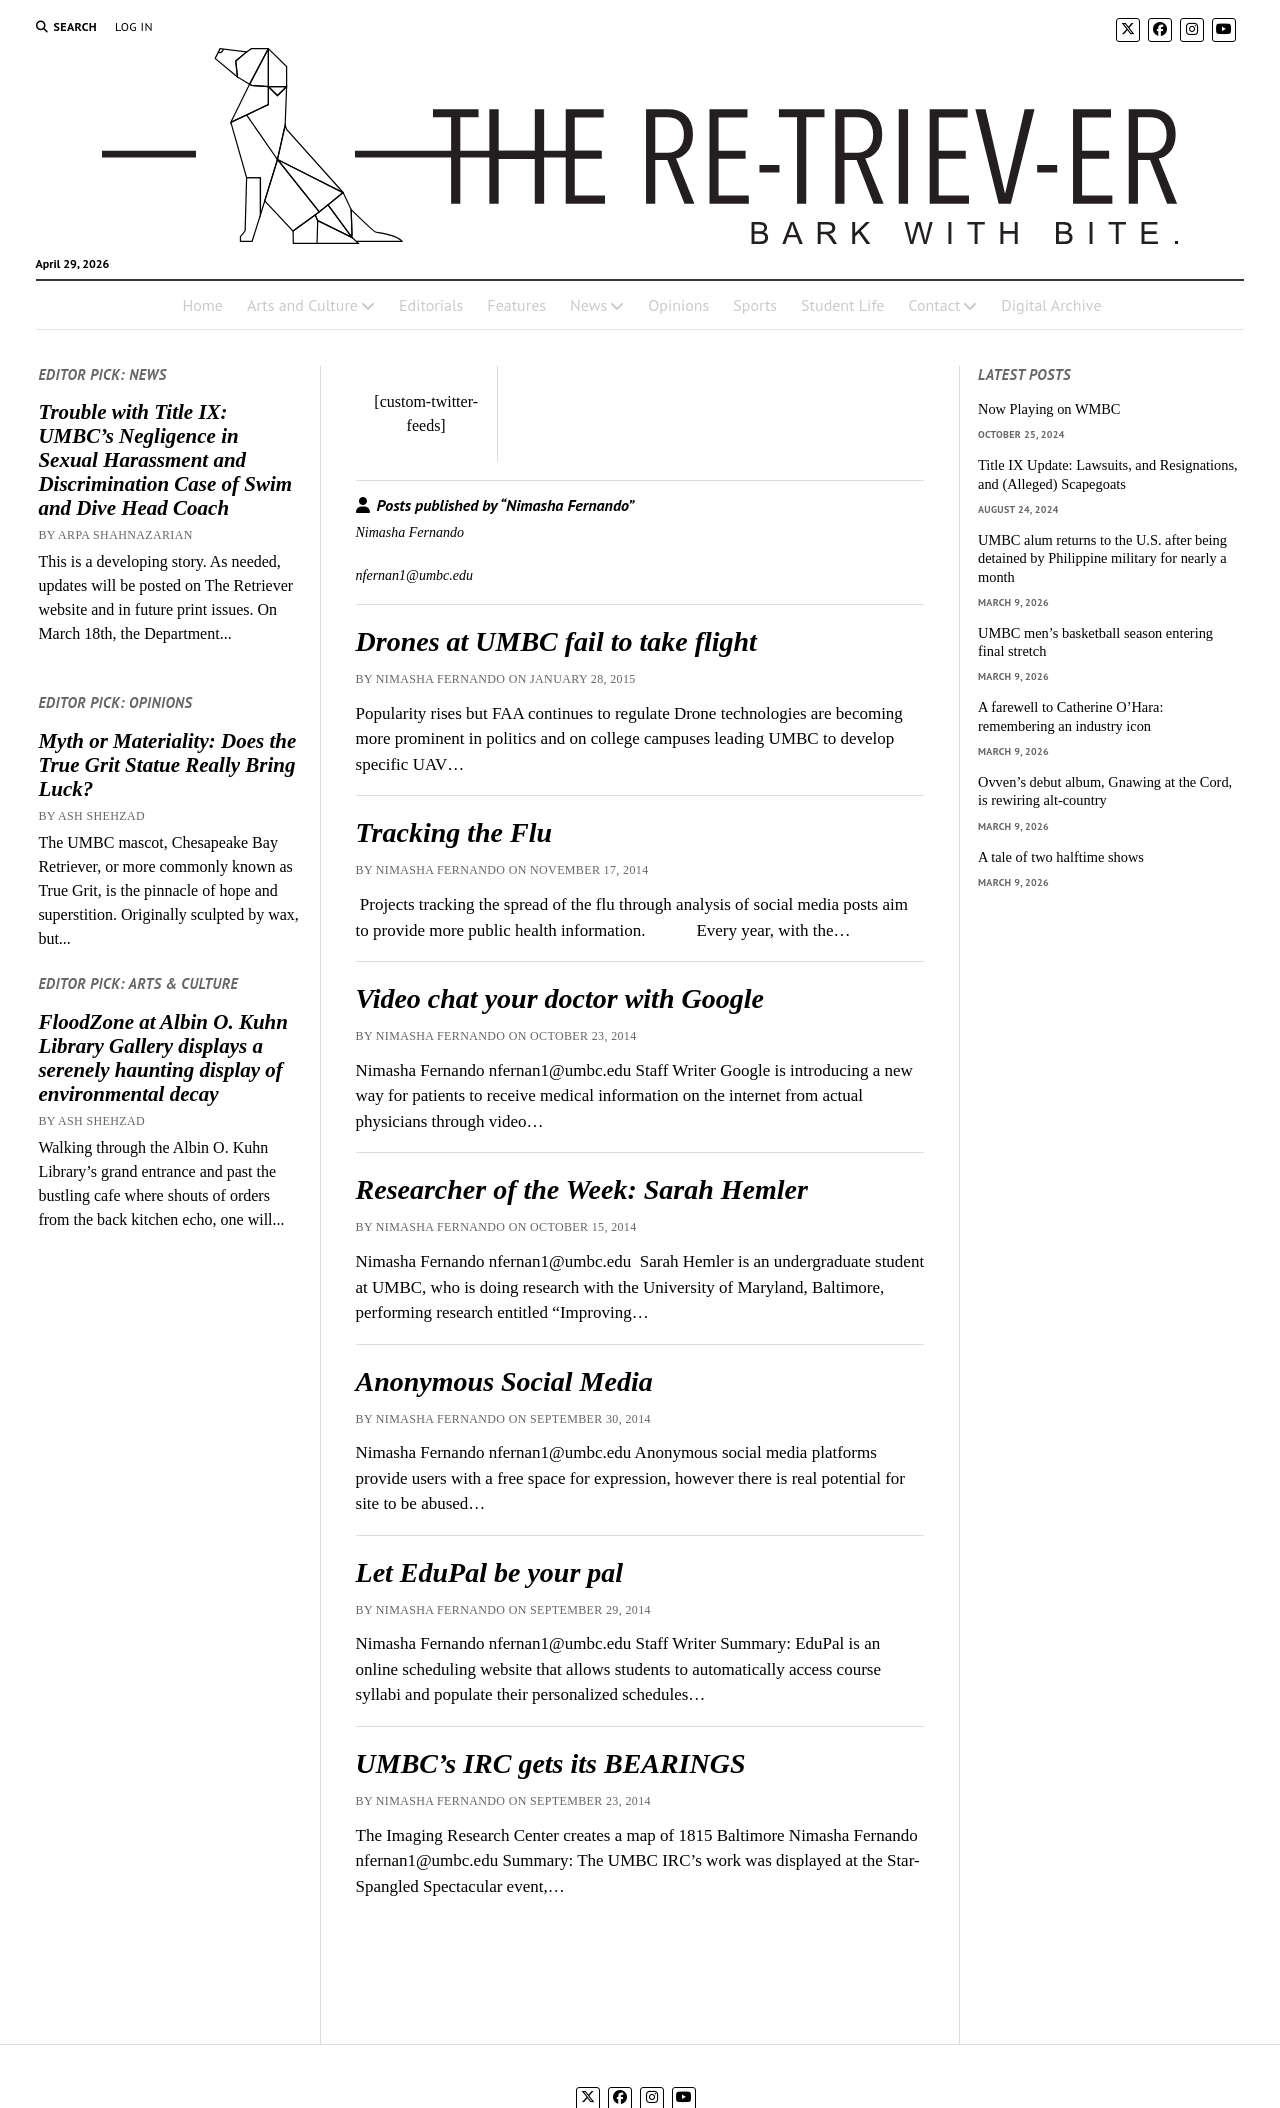 This screenshot has height=2108, width=1280. I want to click on UMBC’s IRC gets its BEARINGS, so click(551, 1763).